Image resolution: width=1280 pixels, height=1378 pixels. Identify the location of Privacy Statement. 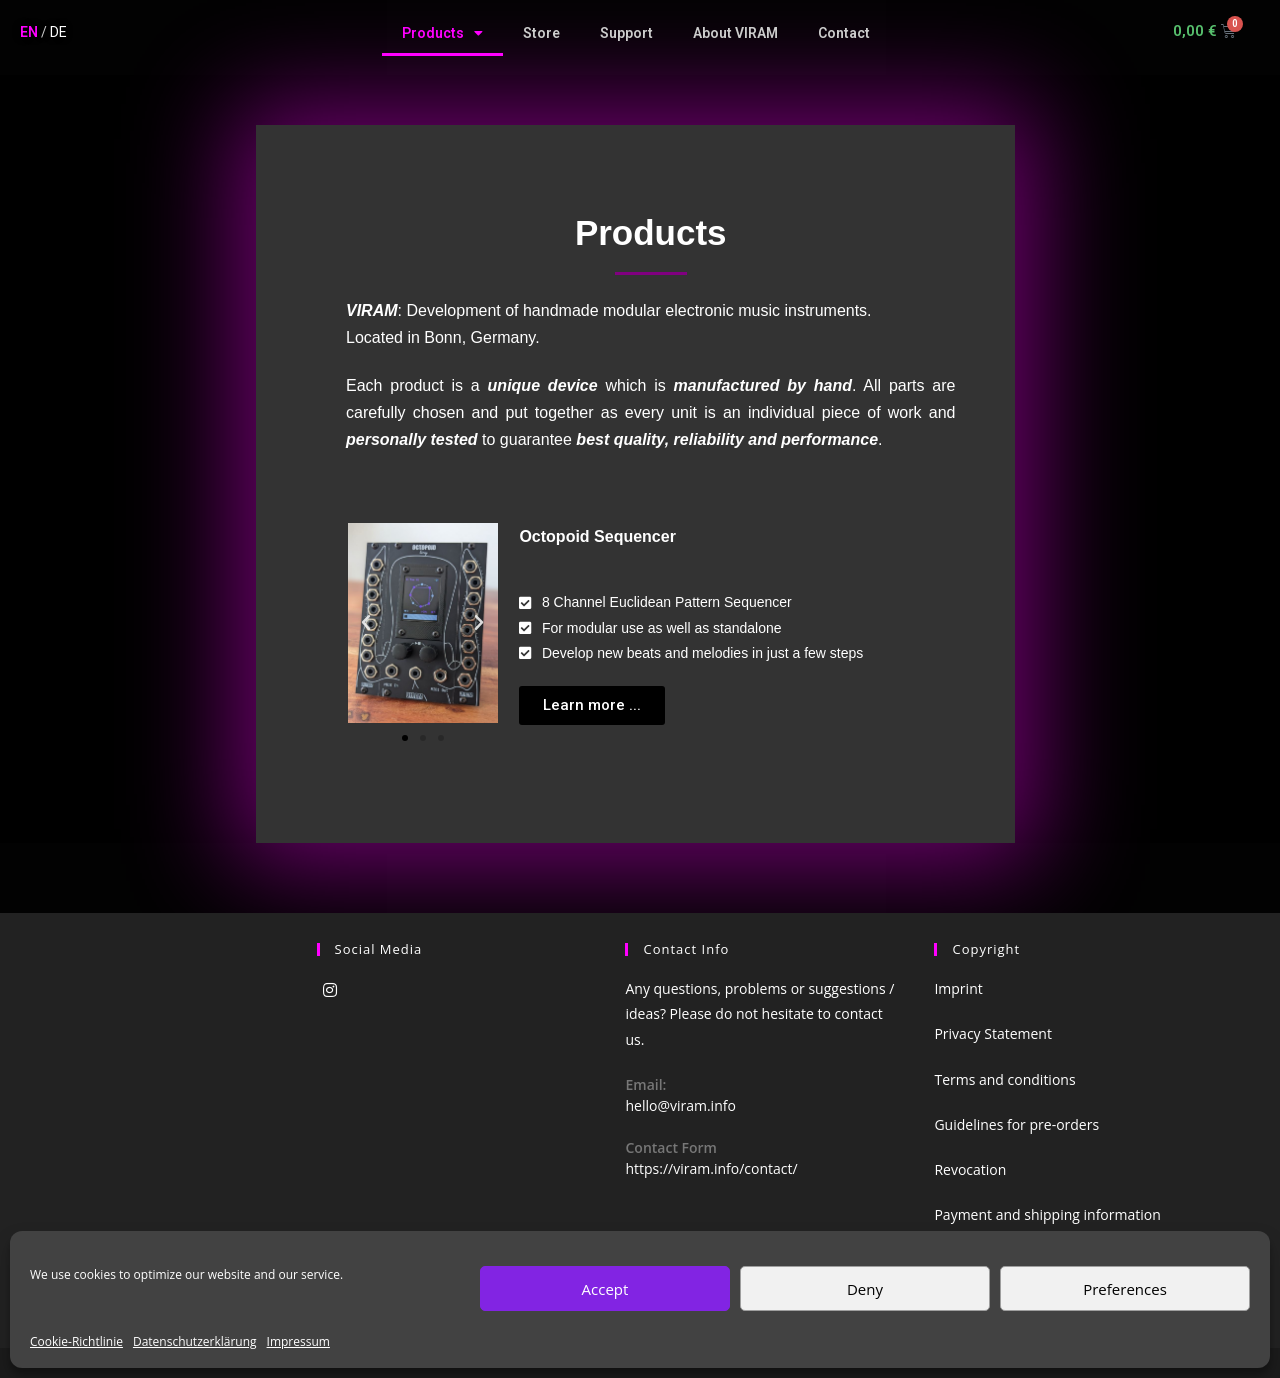
(993, 1033).